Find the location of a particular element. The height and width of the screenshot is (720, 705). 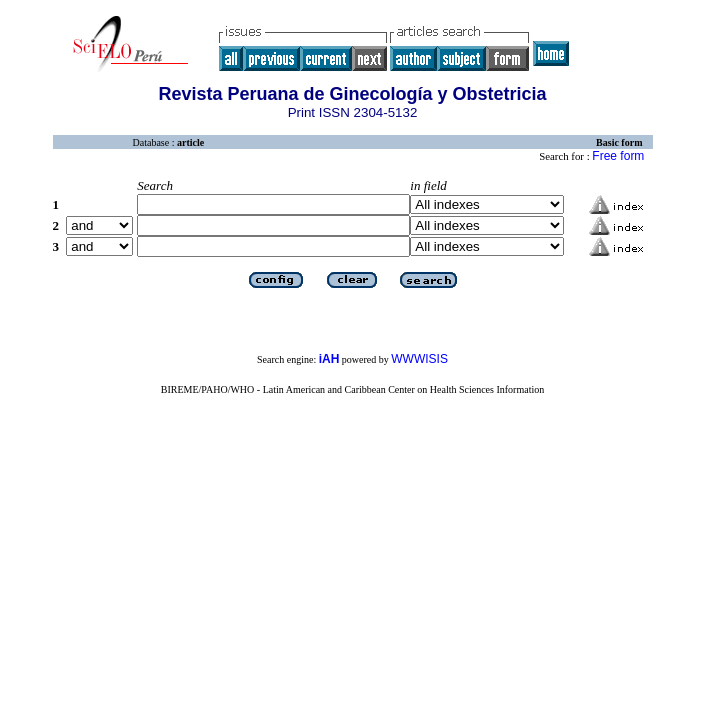

WWWISIS is located at coordinates (419, 359).